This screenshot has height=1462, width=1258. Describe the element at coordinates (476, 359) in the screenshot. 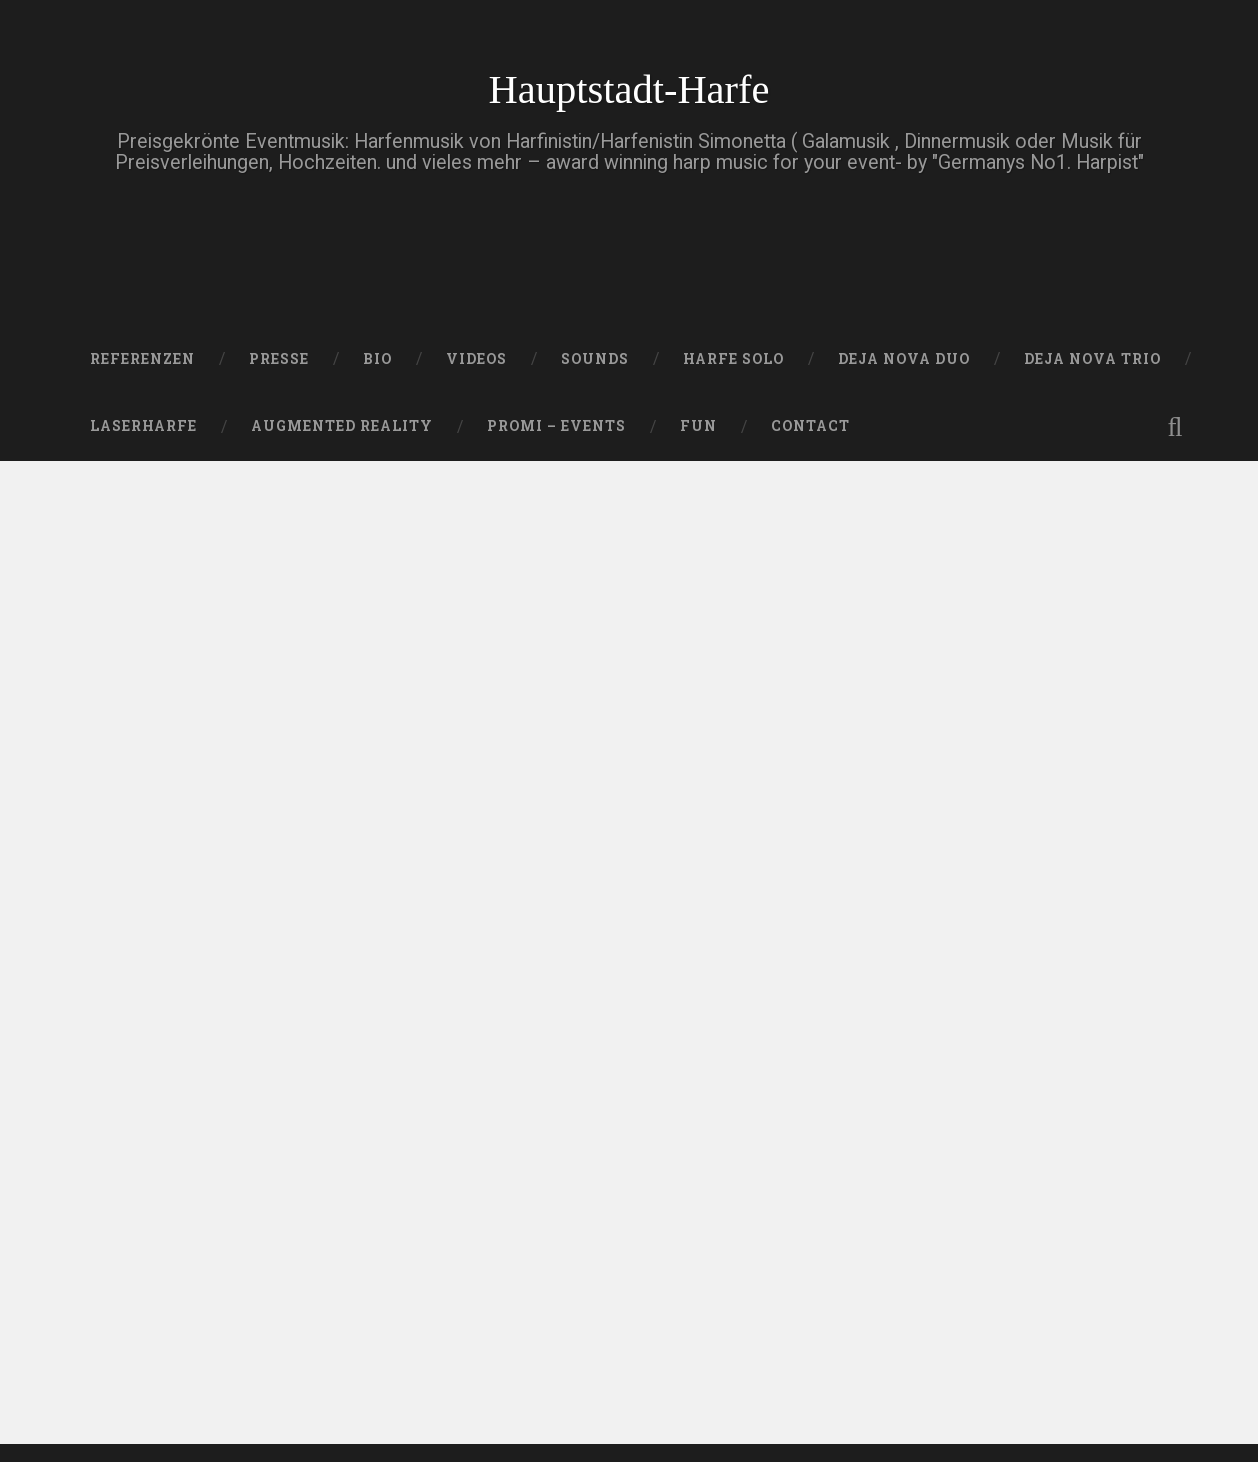

I see `VIDEOS` at that location.